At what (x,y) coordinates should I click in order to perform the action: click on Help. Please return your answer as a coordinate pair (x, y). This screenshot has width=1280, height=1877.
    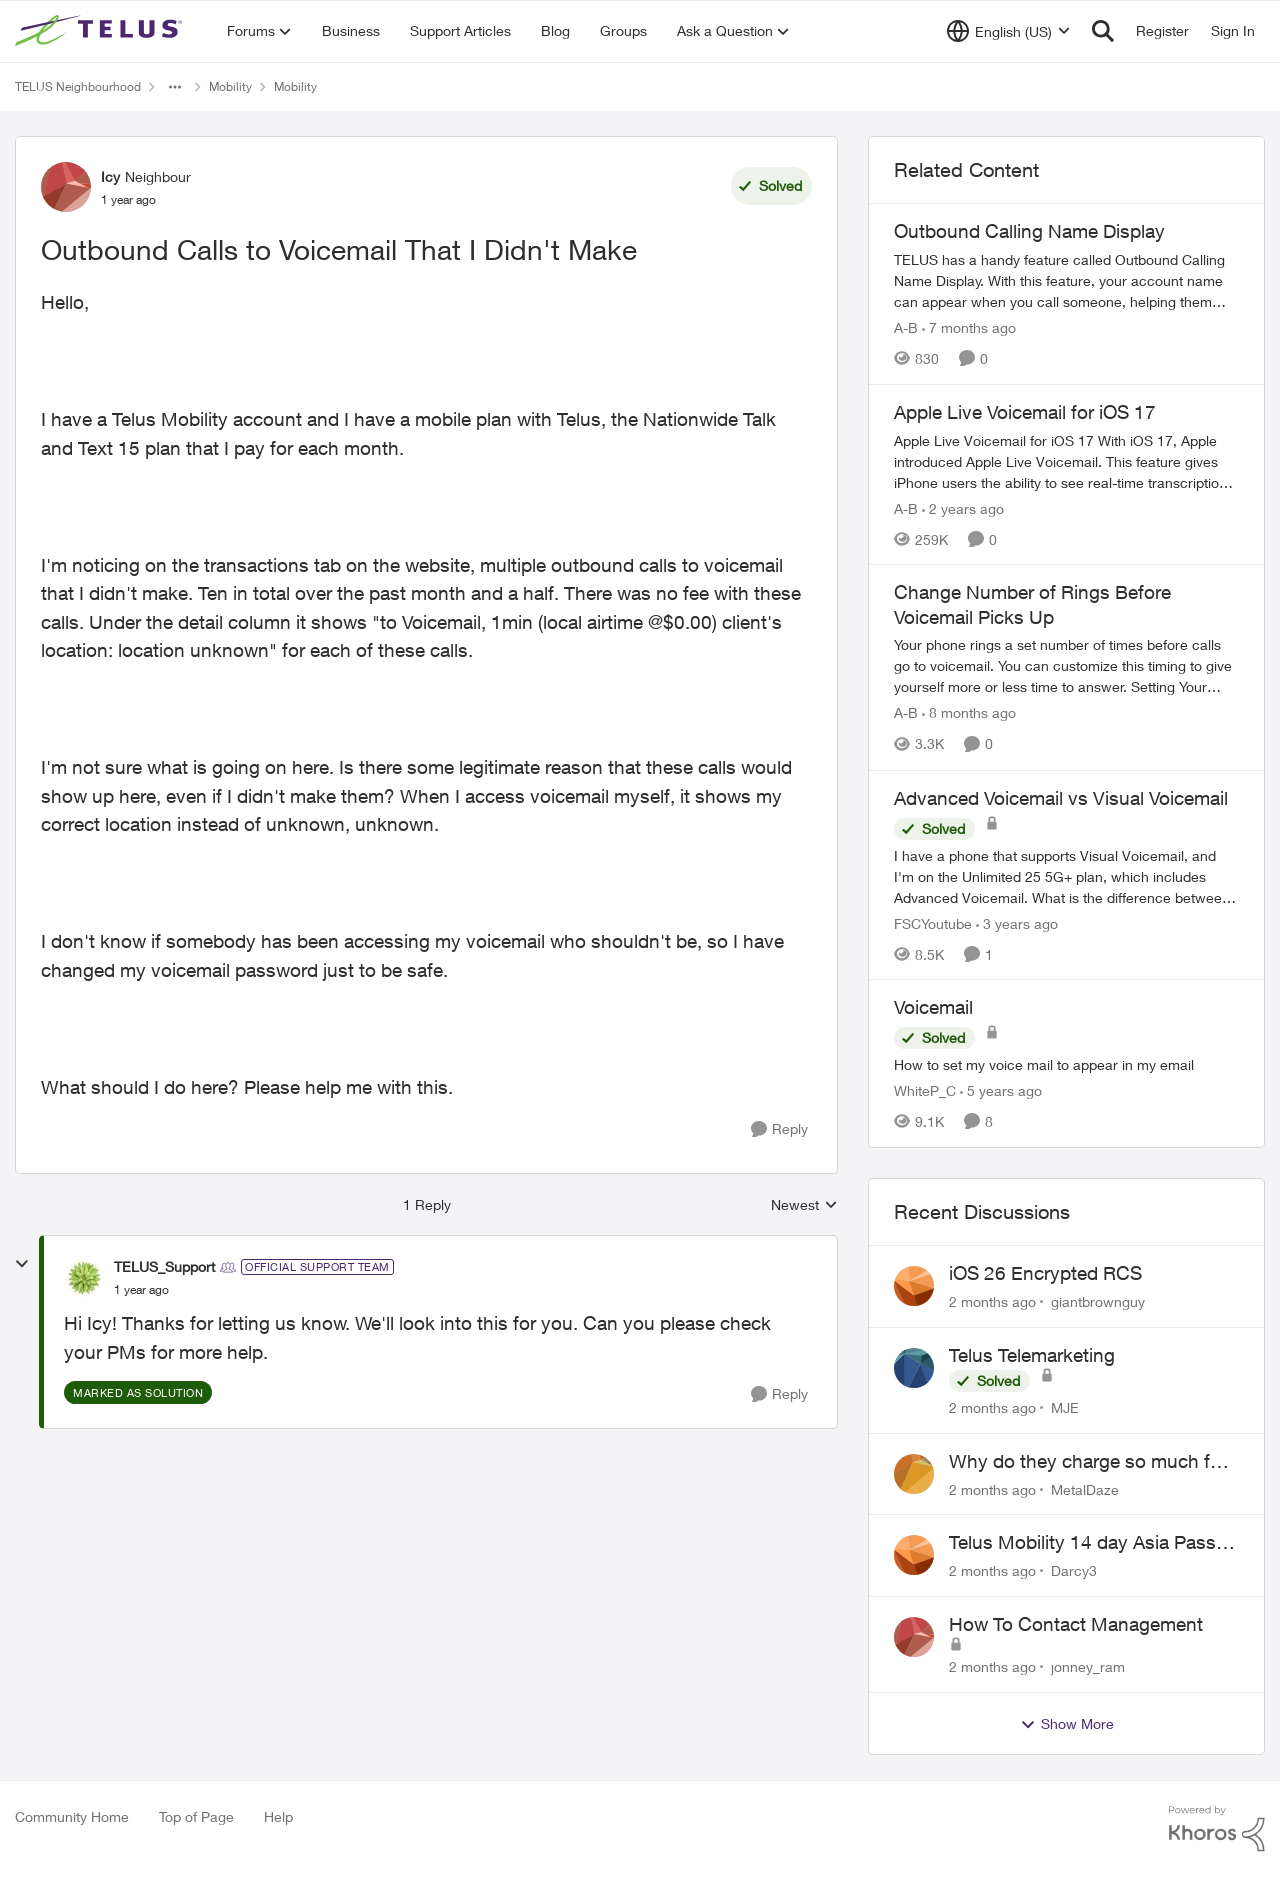
    Looking at the image, I should click on (278, 1816).